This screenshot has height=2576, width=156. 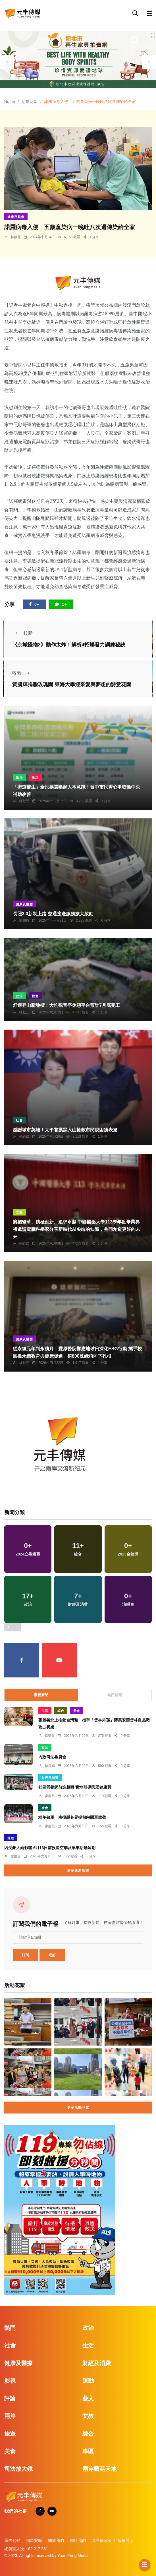 I want to click on 社區營養師前進超商 實地引導民眾健康買, so click(x=74, y=1787).